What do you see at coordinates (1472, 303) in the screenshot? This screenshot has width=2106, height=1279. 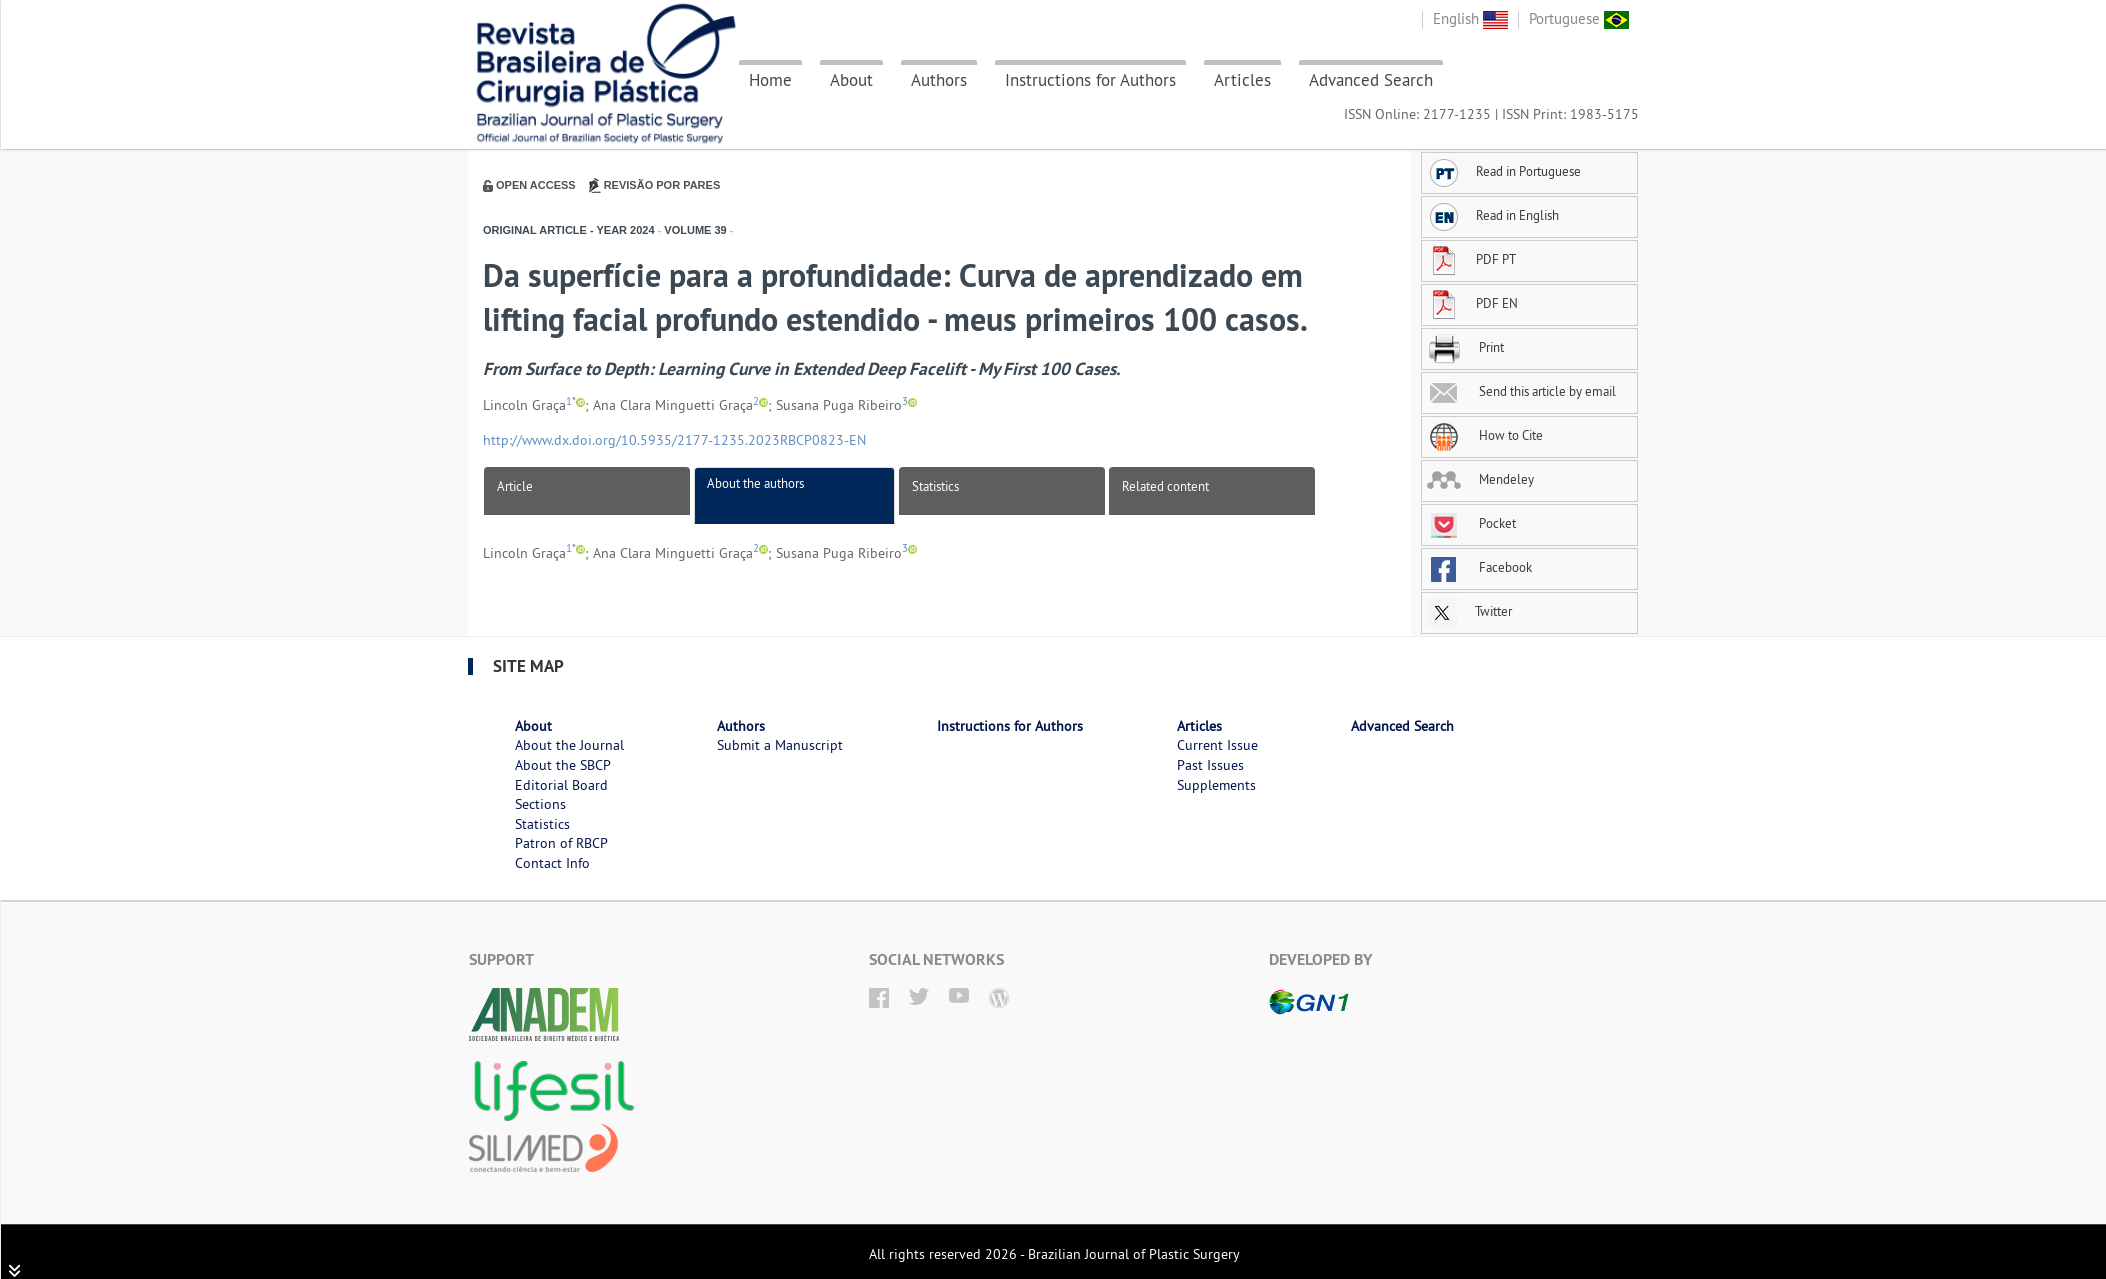 I see `PDF EN` at bounding box center [1472, 303].